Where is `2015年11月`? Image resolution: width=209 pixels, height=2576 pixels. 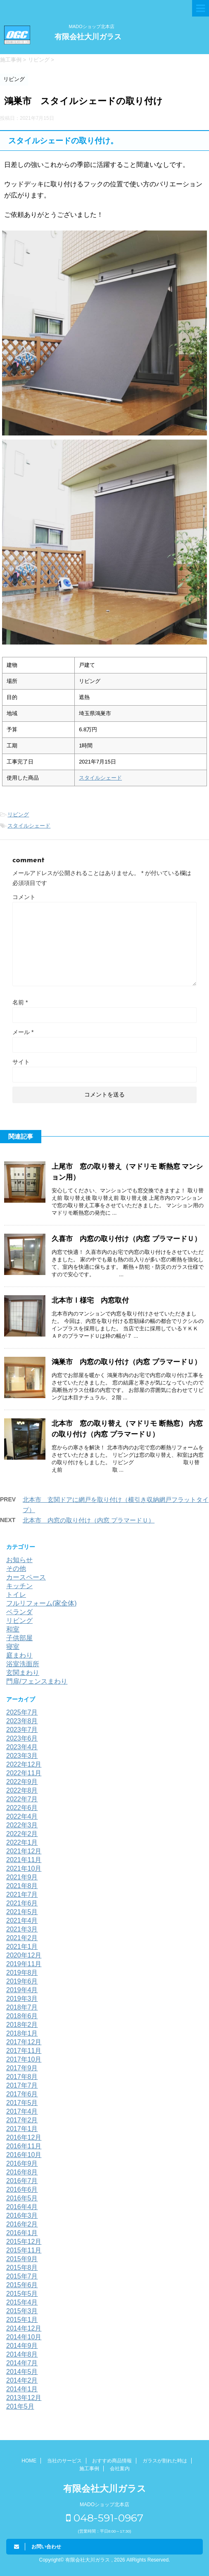 2015年11月 is located at coordinates (23, 2250).